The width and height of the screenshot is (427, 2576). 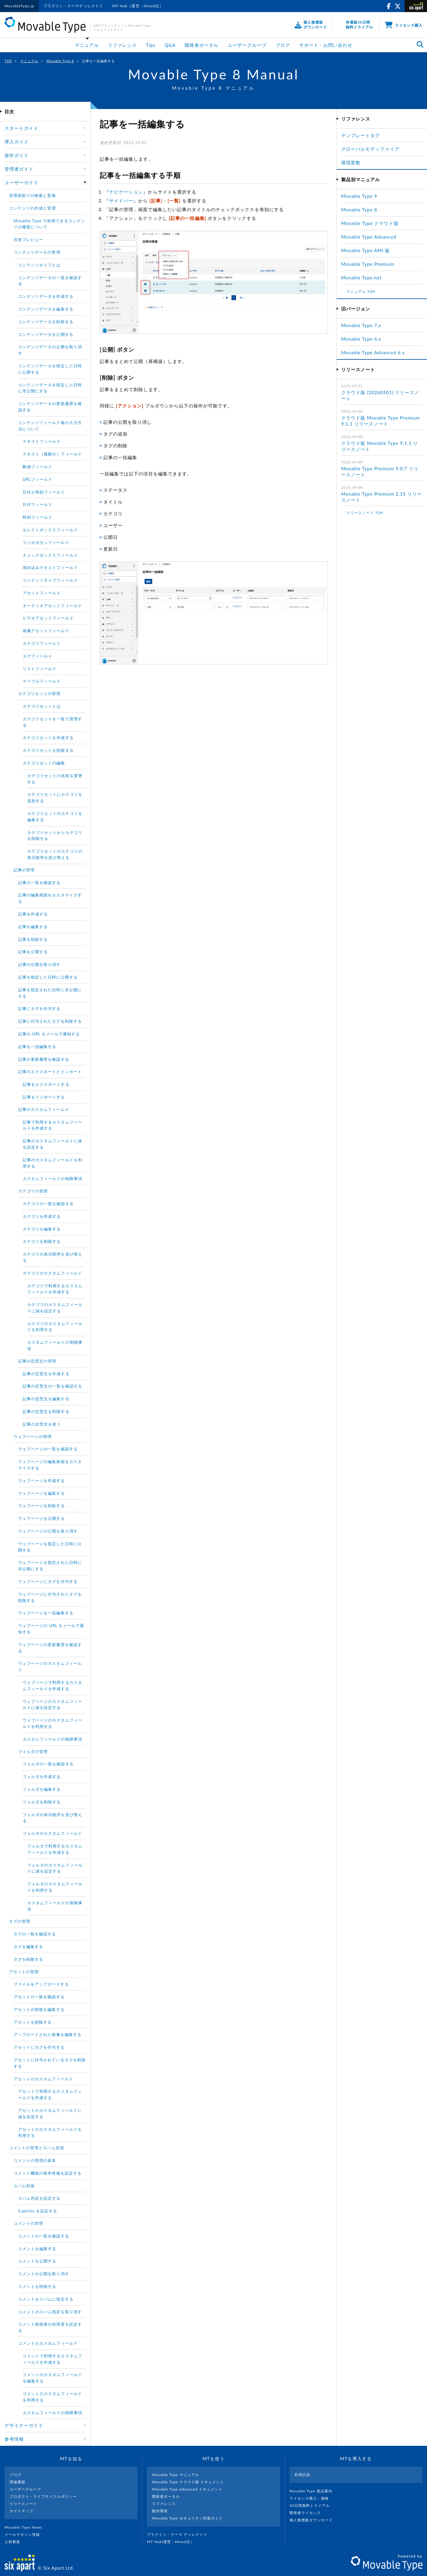 I want to click on フォルダの表示順序を並び替える, so click(x=52, y=1817).